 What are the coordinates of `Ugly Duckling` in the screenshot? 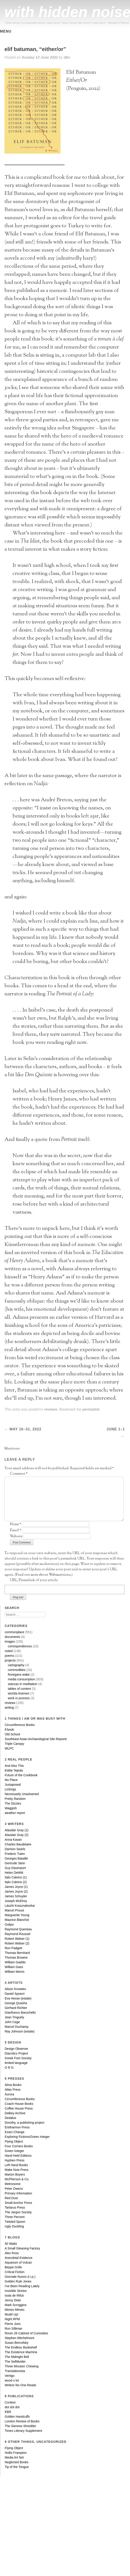 It's located at (14, 2226).